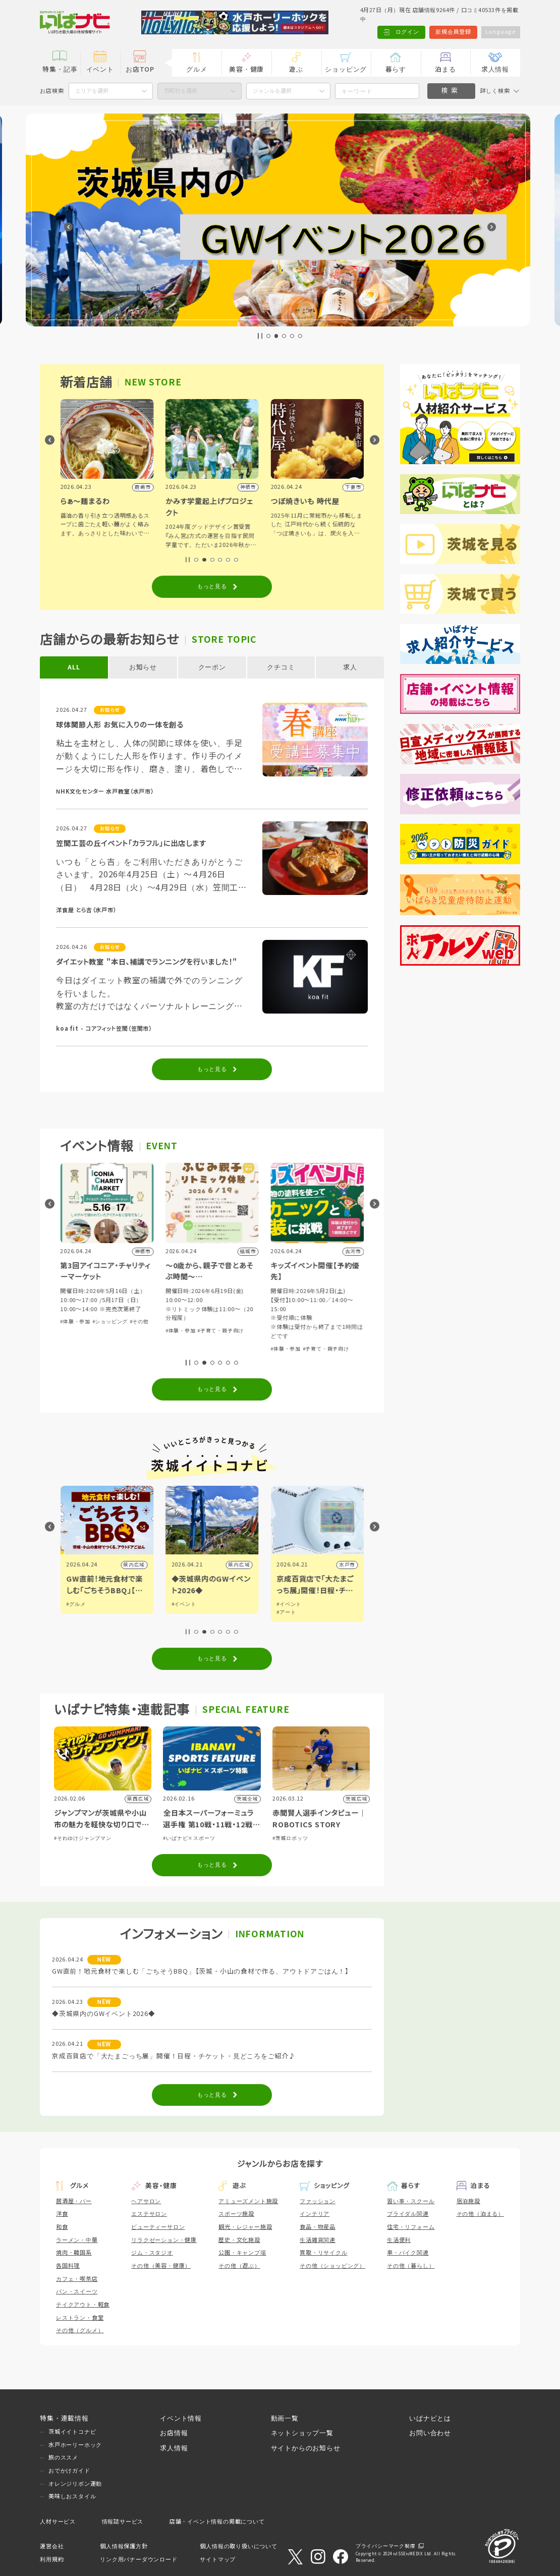 The image size is (560, 2576). Describe the element at coordinates (180, 1321) in the screenshot. I see `#体験・参加` at that location.